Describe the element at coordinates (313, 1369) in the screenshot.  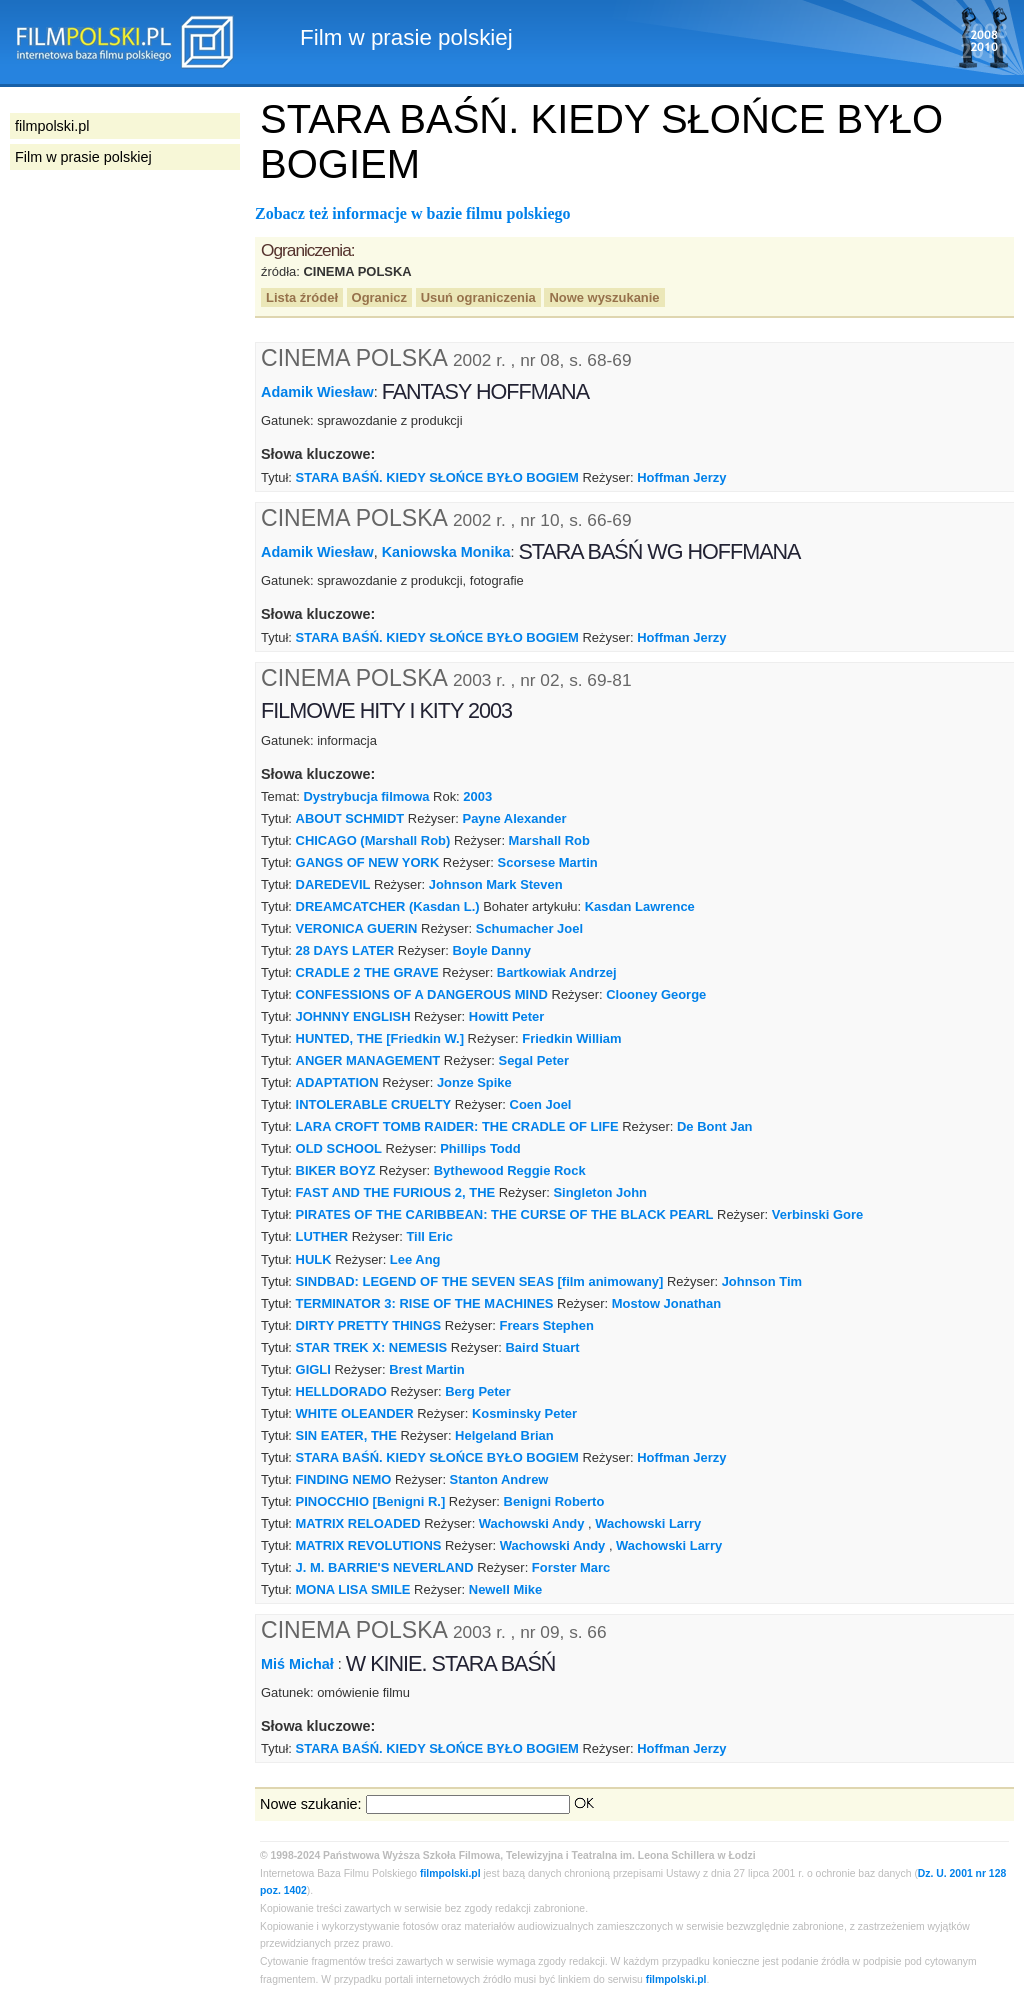
I see `GIGLI` at that location.